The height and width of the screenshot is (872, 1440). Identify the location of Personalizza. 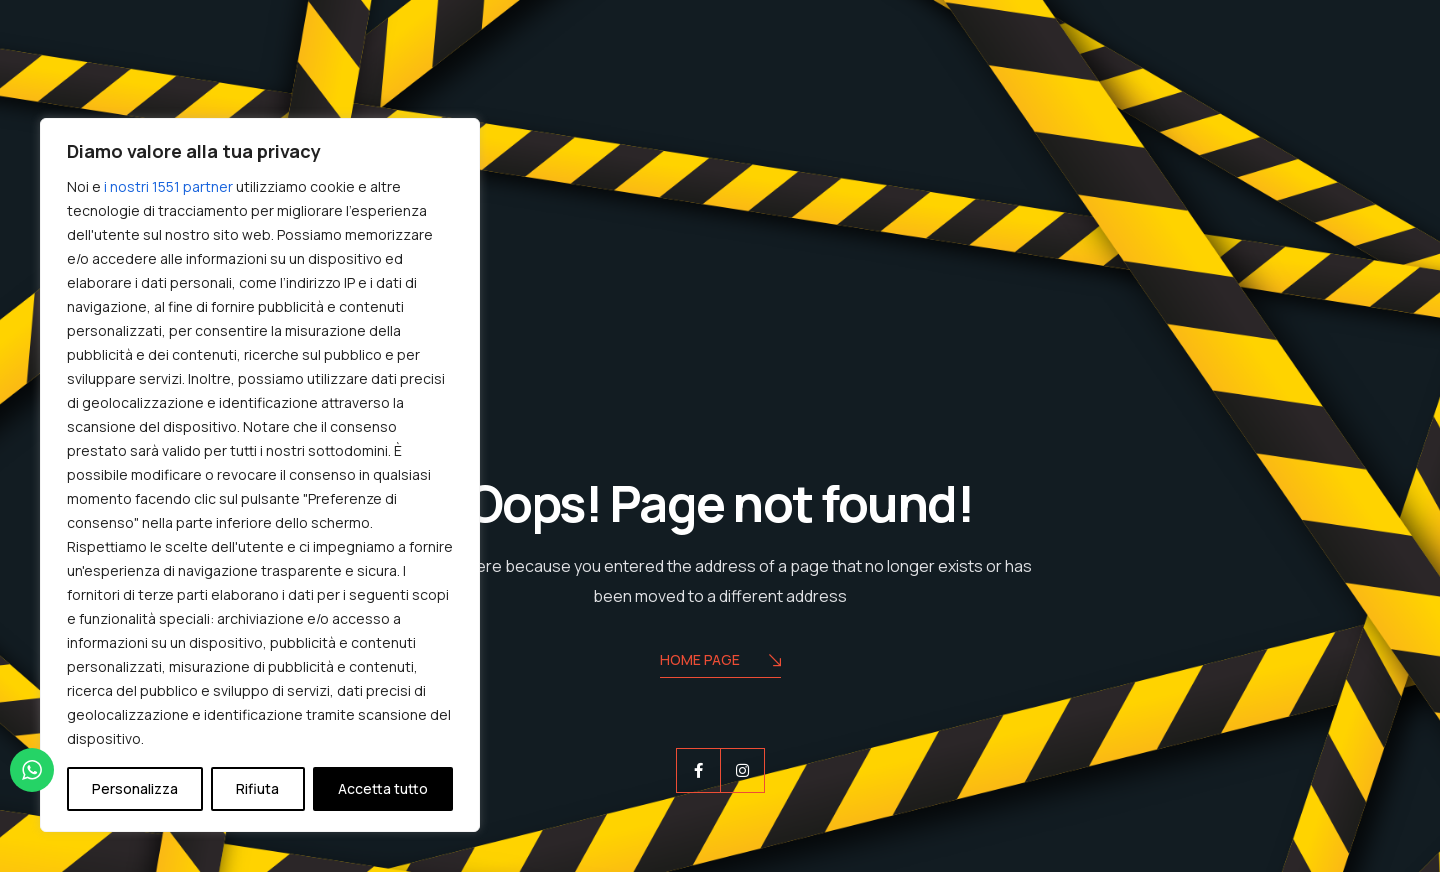
(135, 788).